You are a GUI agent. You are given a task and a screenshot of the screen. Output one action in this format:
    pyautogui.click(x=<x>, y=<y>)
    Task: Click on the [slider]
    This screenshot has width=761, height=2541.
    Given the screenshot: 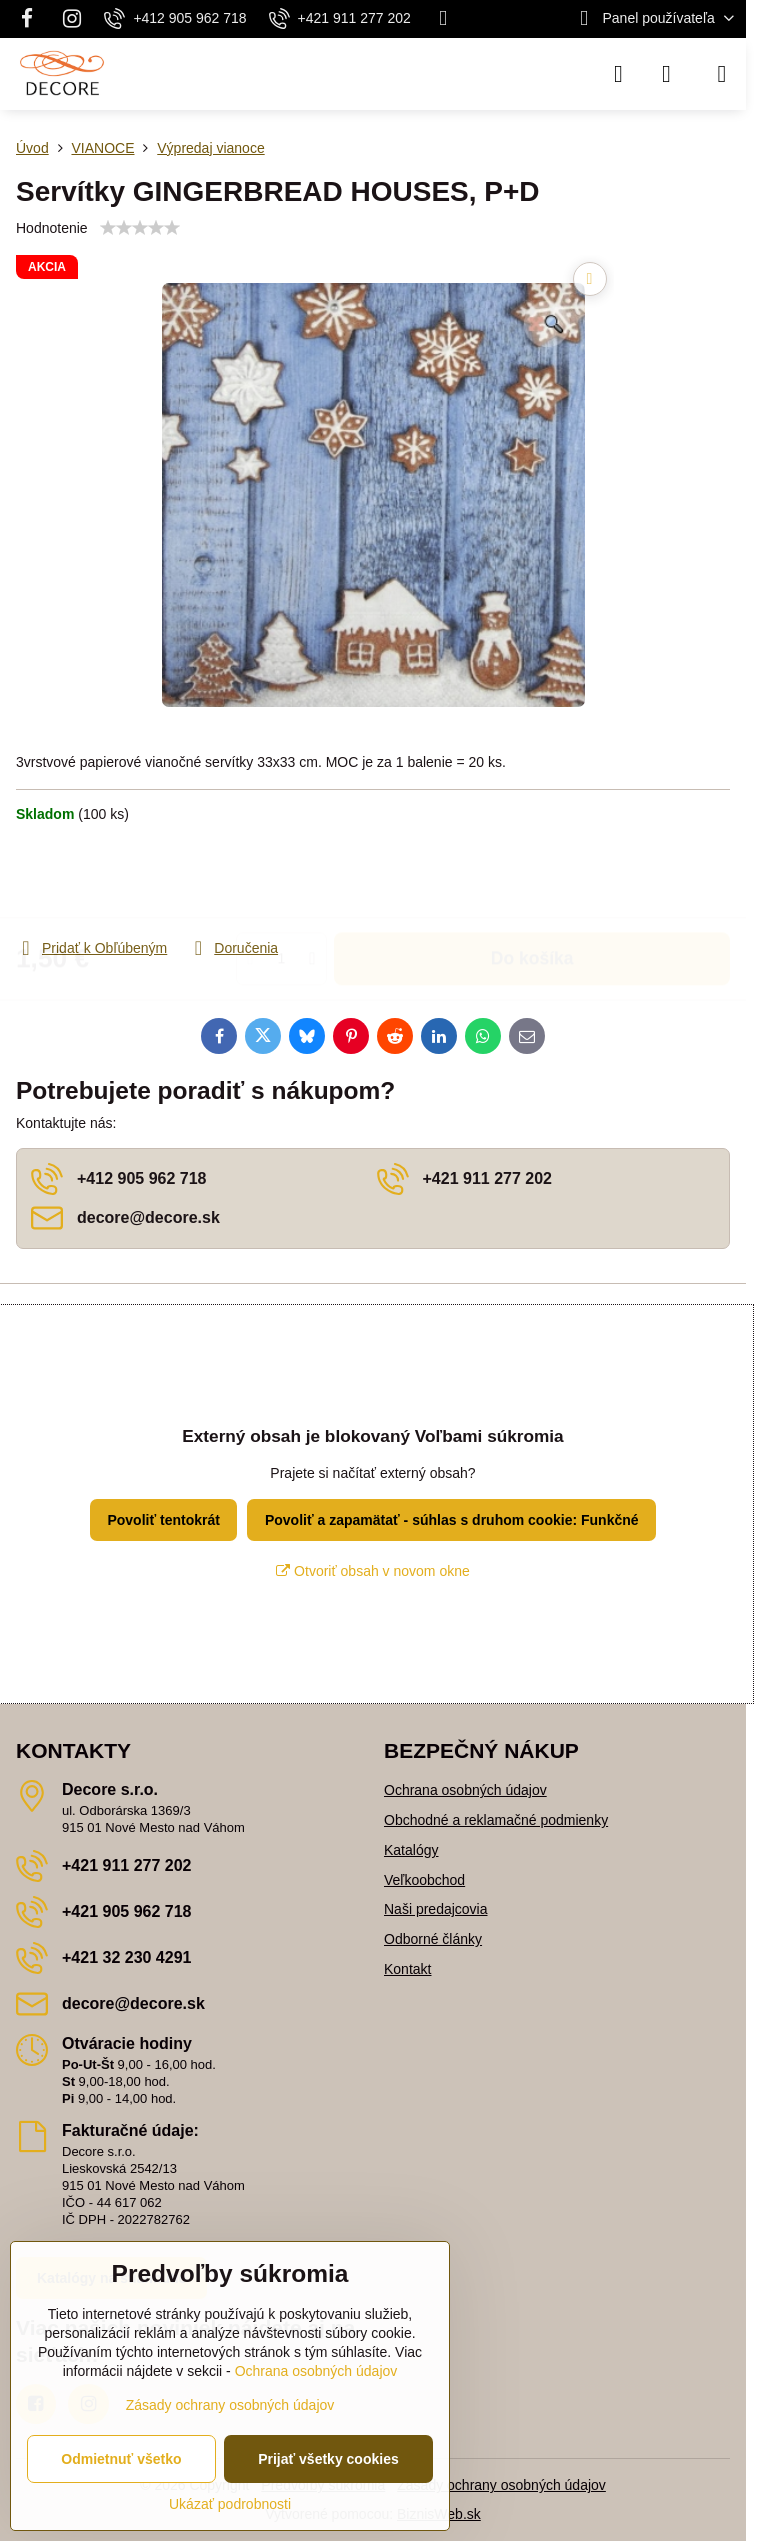 What is the action you would take?
    pyautogui.click(x=140, y=228)
    